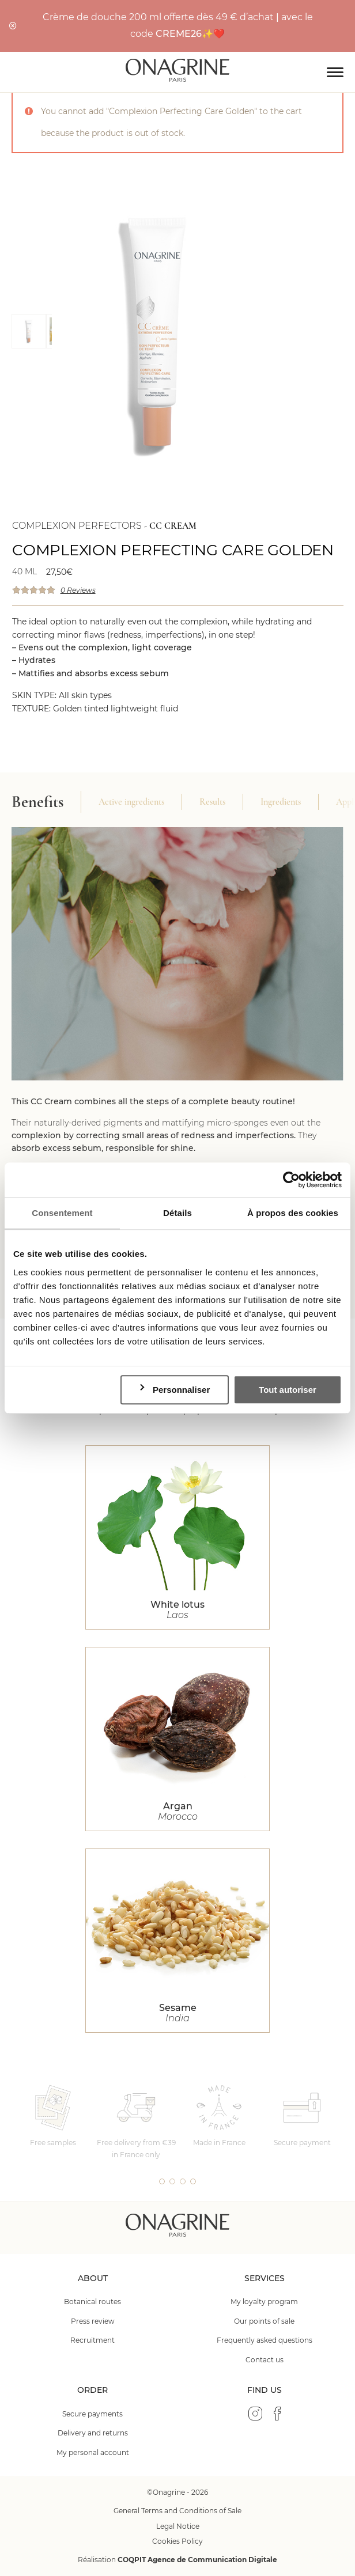  Describe the element at coordinates (92, 2301) in the screenshot. I see `Botanical routes` at that location.